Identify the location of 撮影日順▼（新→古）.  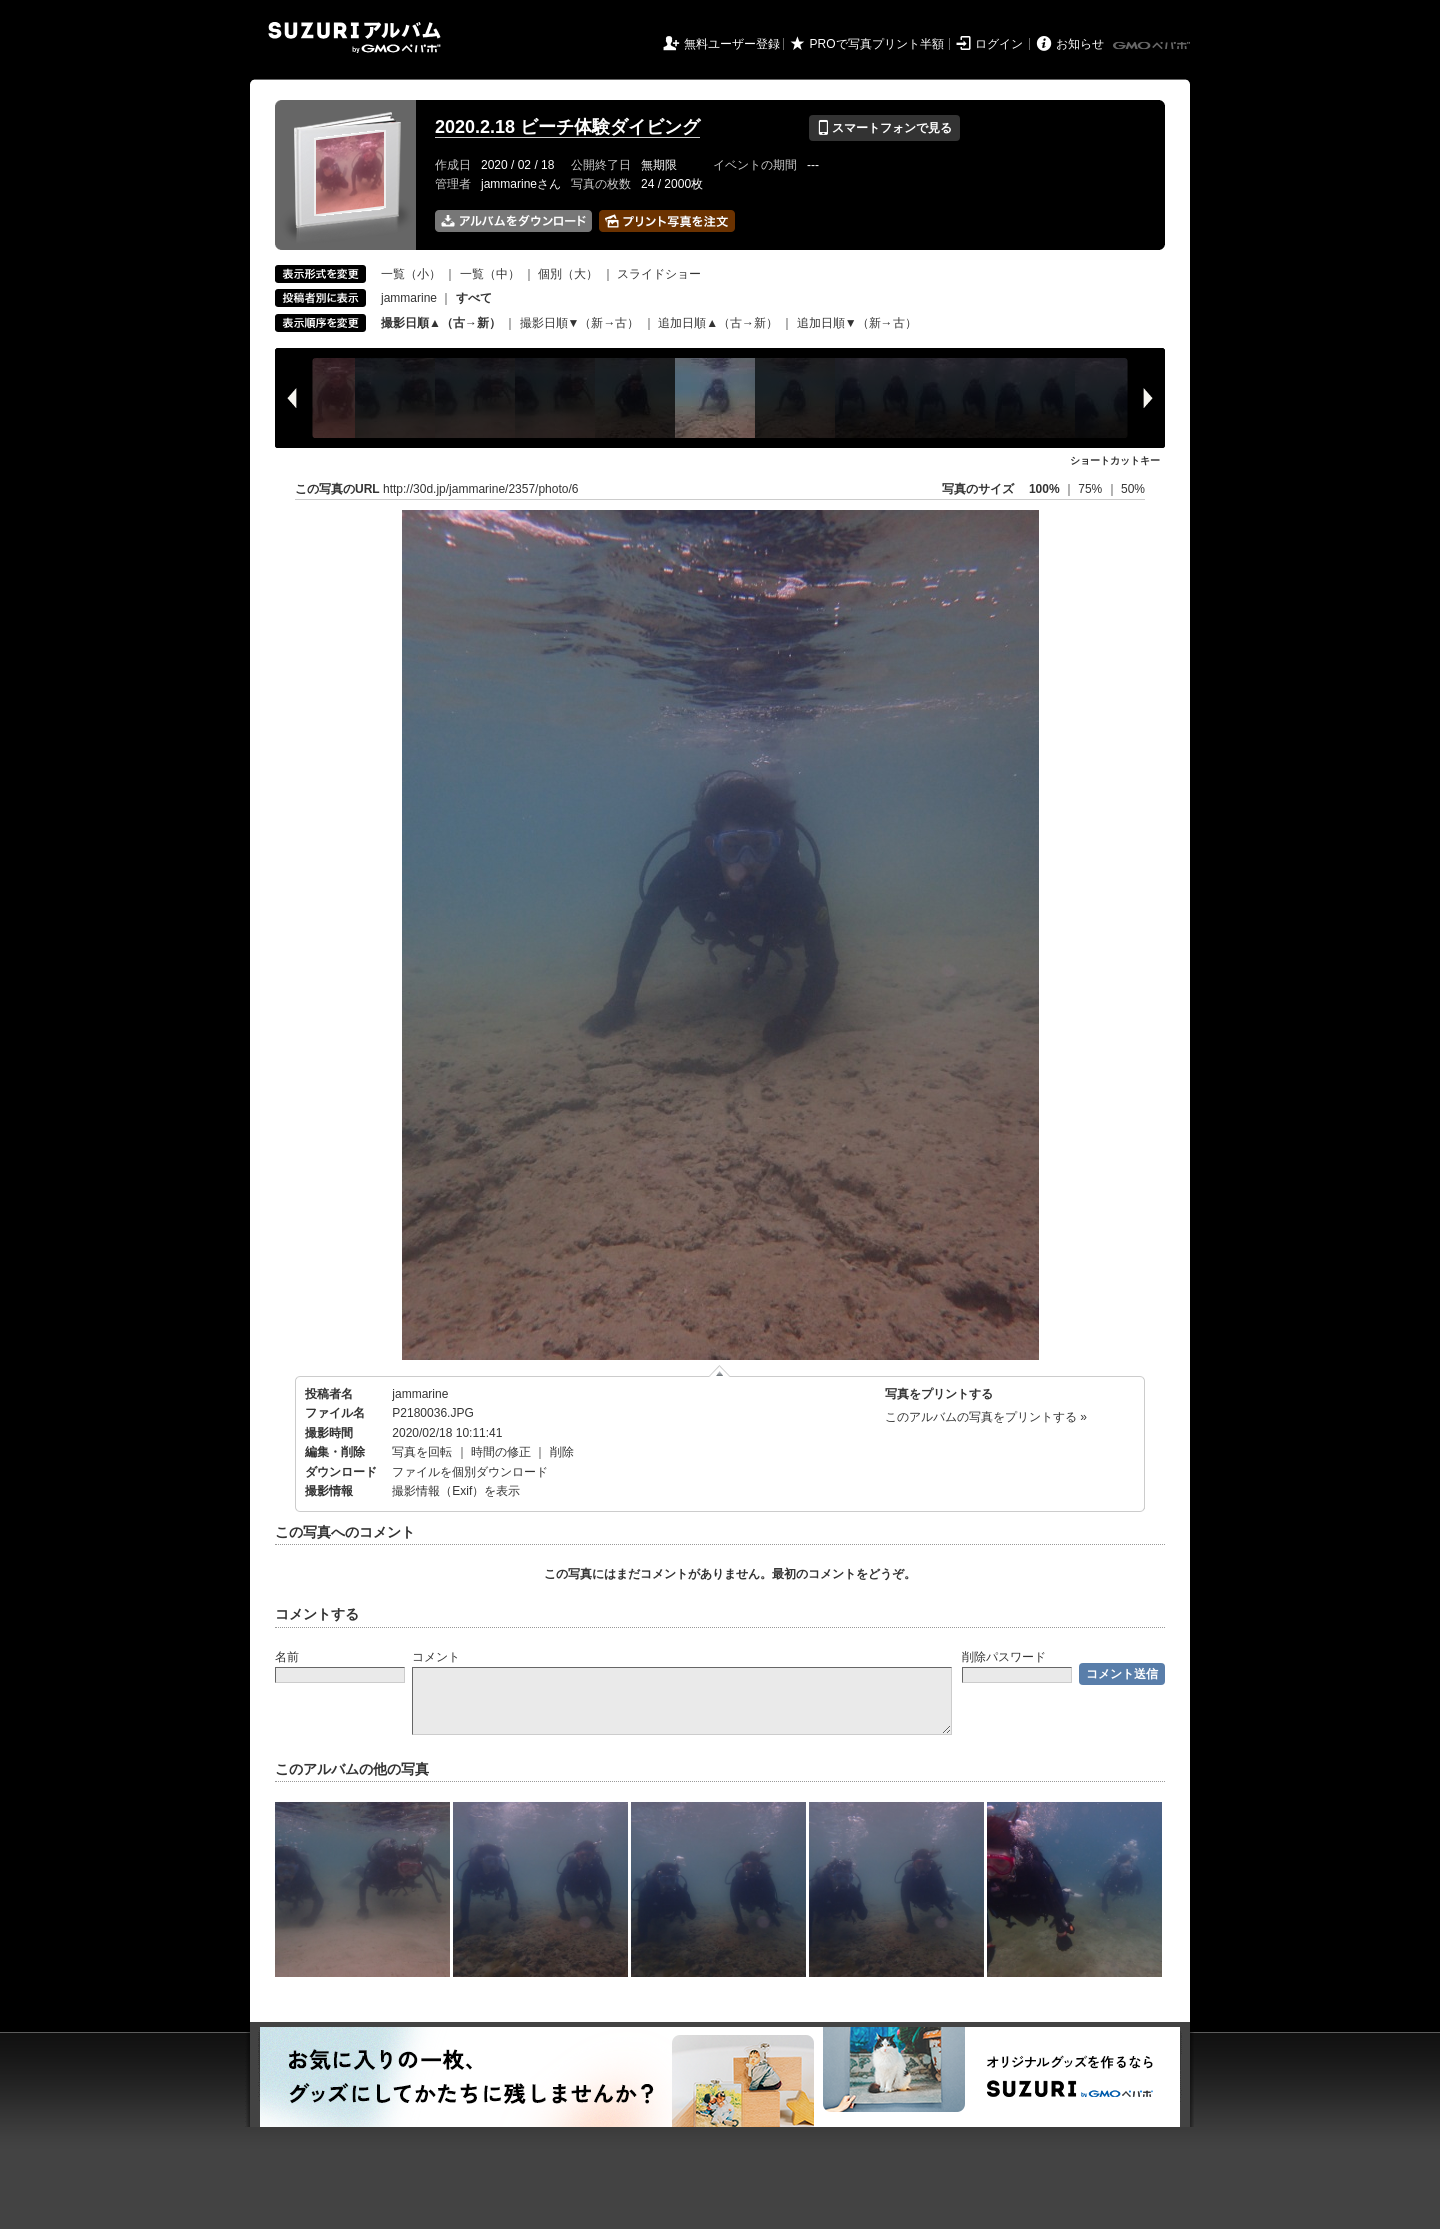
(580, 323).